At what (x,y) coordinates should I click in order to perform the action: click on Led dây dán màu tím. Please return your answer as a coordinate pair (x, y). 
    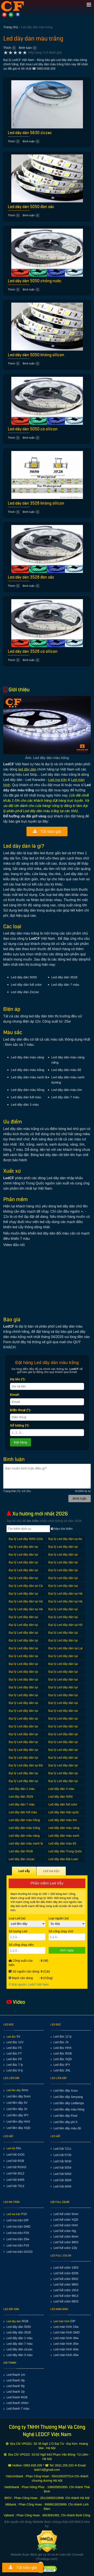
    Looking at the image, I should click on (62, 1820).